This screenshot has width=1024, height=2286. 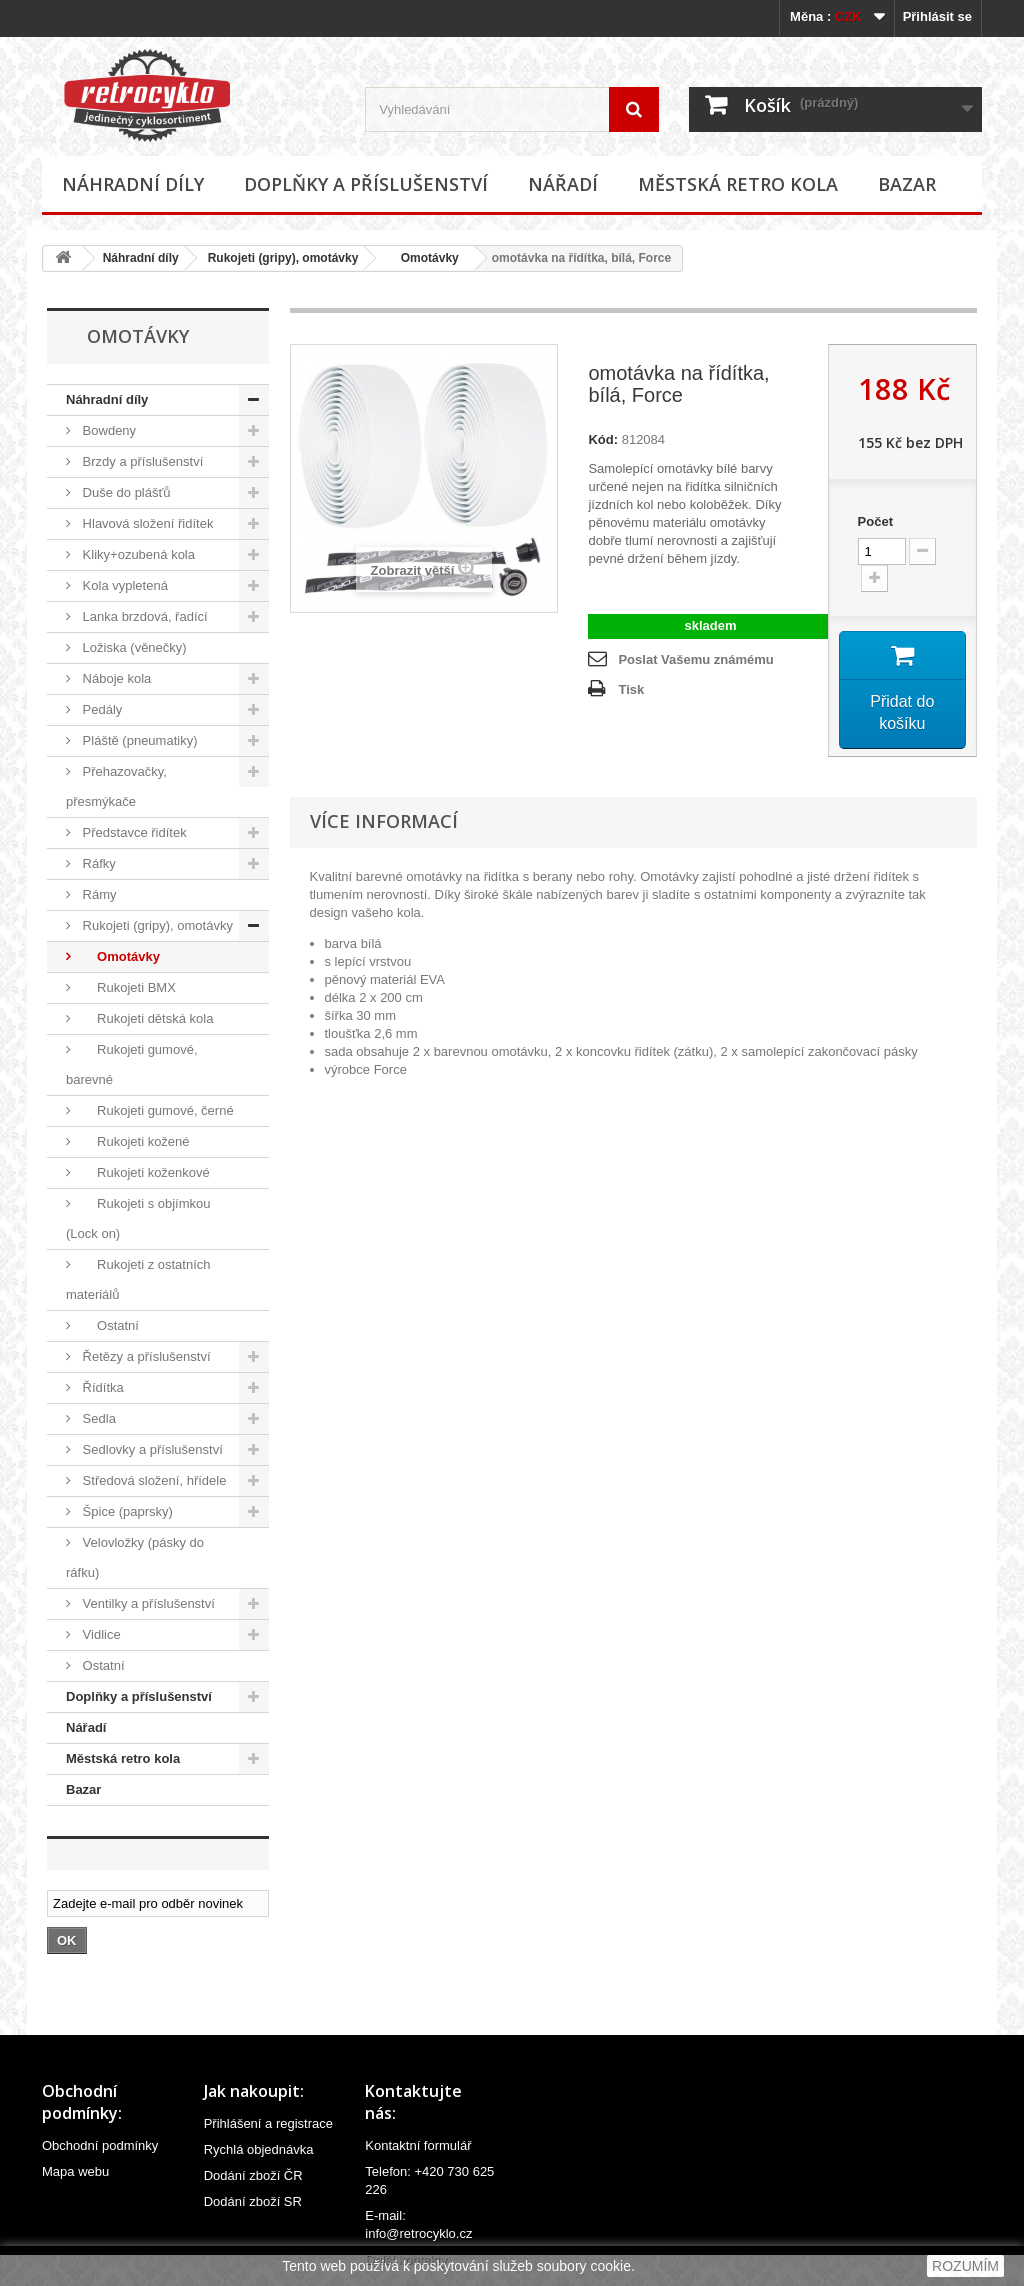 I want to click on Přehazovačky, přesmýkače, so click(x=116, y=786).